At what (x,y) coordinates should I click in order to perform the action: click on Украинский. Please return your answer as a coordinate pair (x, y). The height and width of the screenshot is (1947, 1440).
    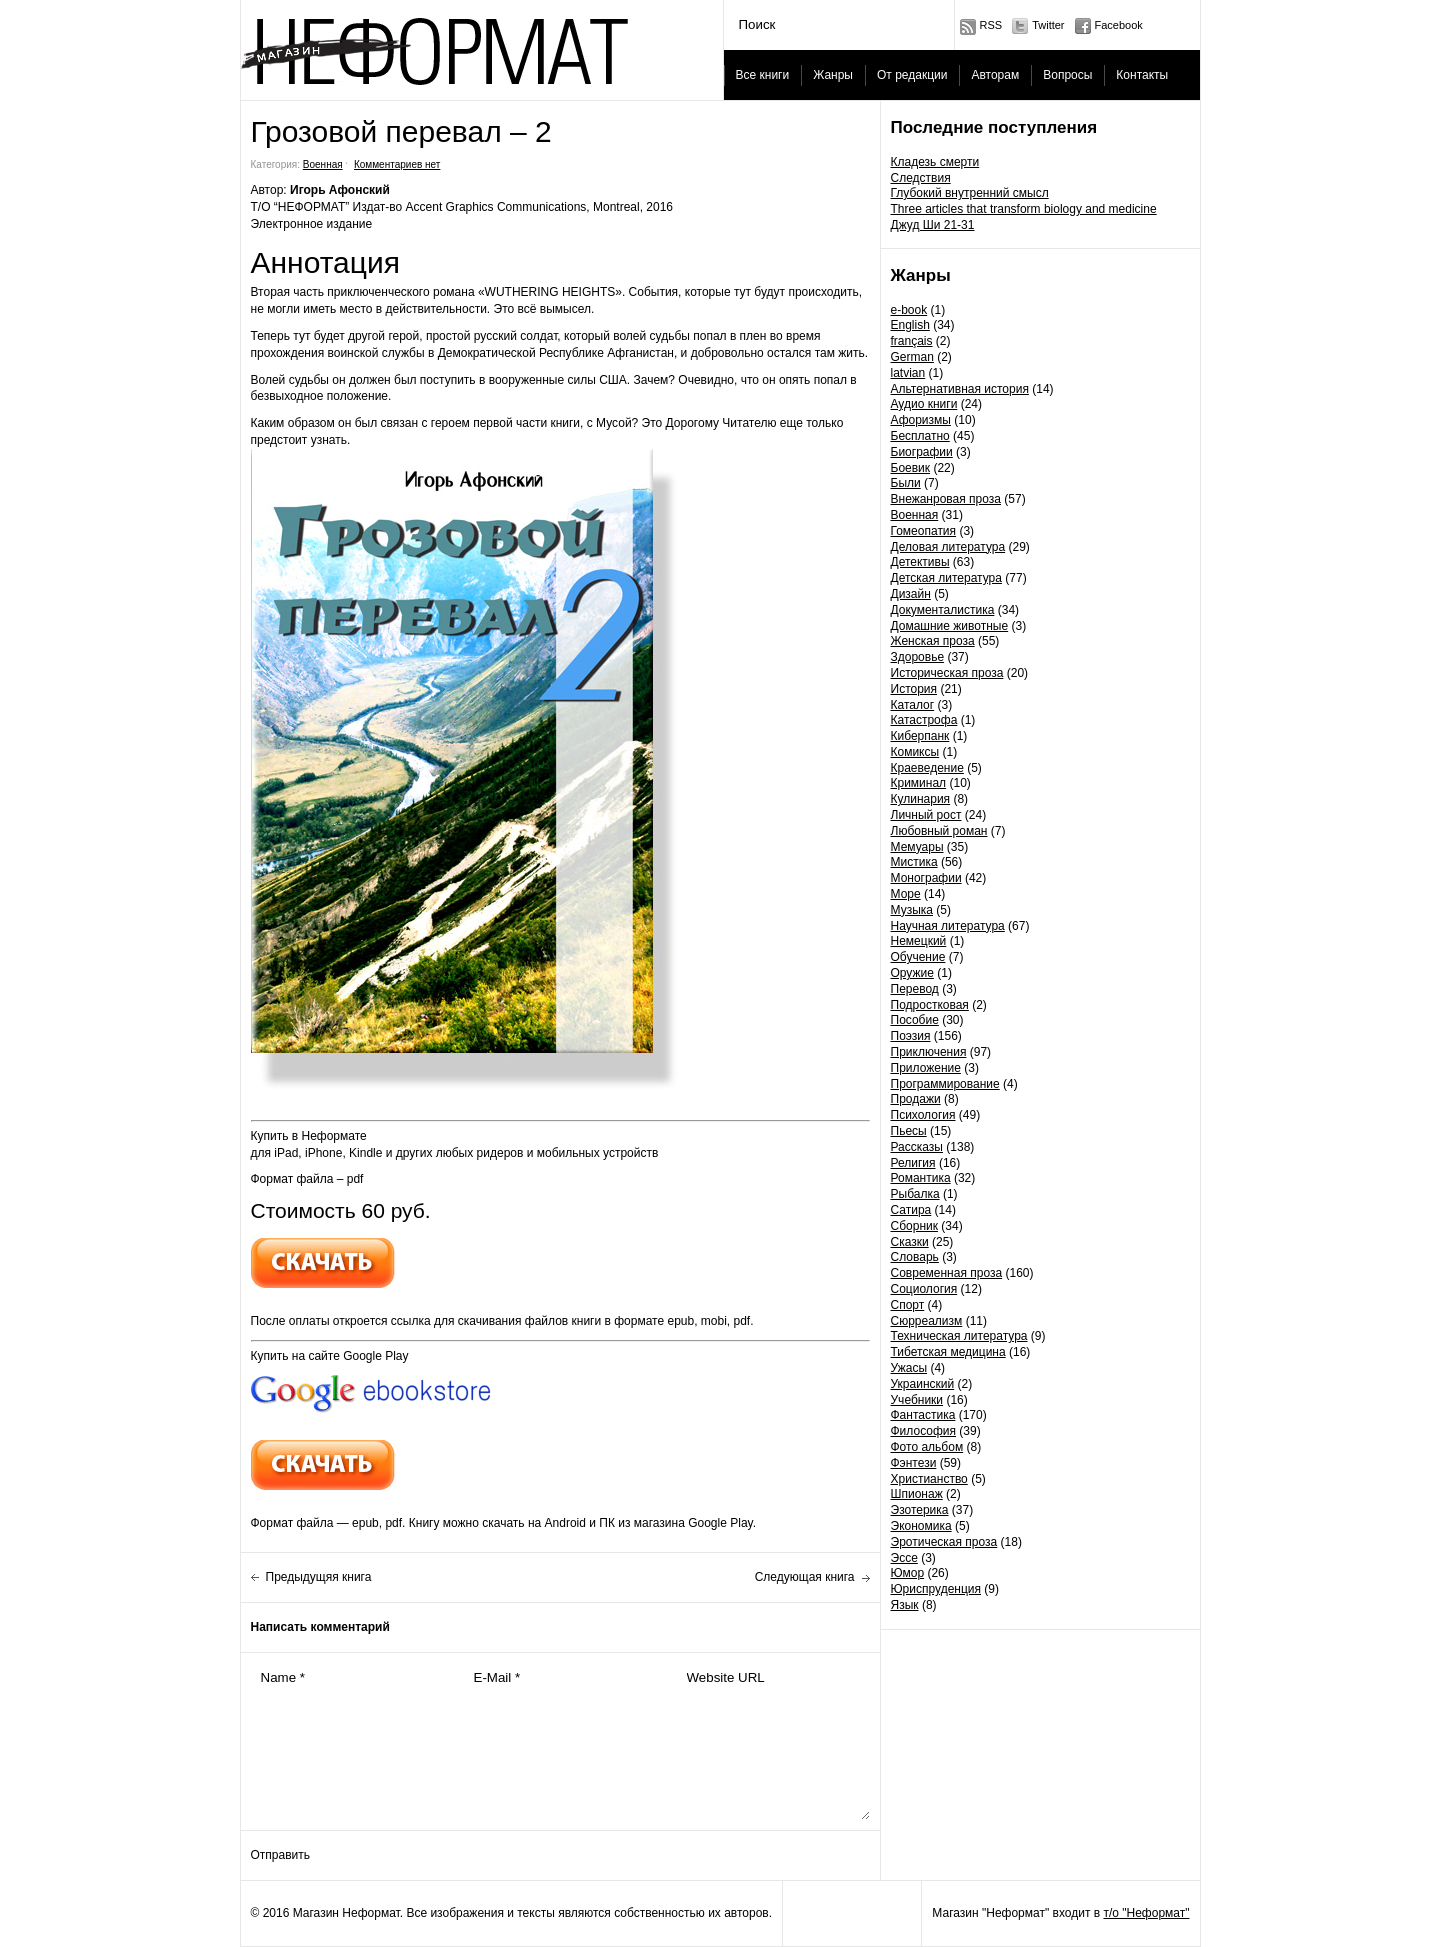
    Looking at the image, I should click on (923, 1384).